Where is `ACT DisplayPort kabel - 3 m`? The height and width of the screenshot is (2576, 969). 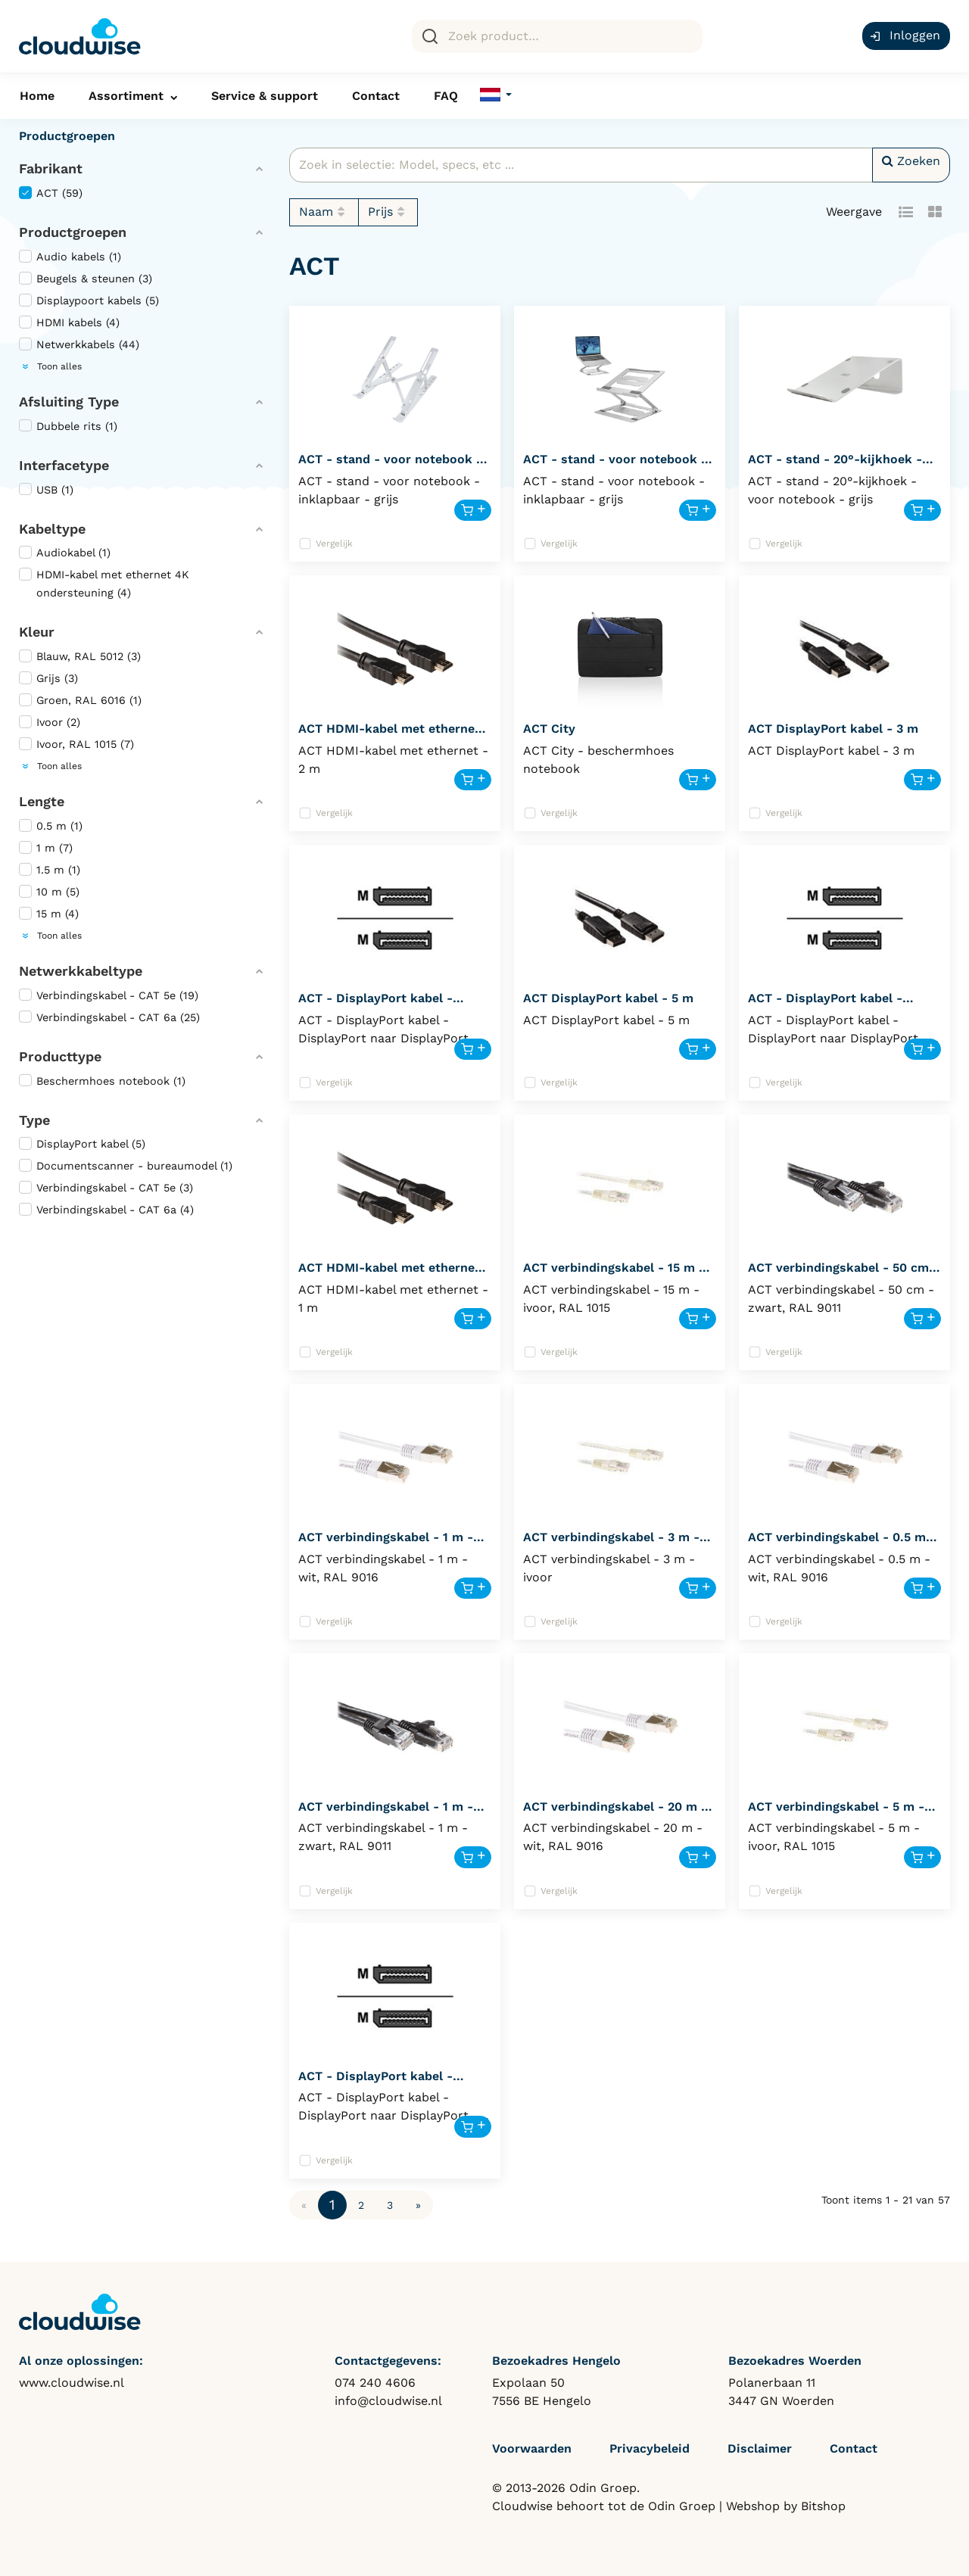
ACT DisplayPort kabel - 3 m is located at coordinates (833, 728).